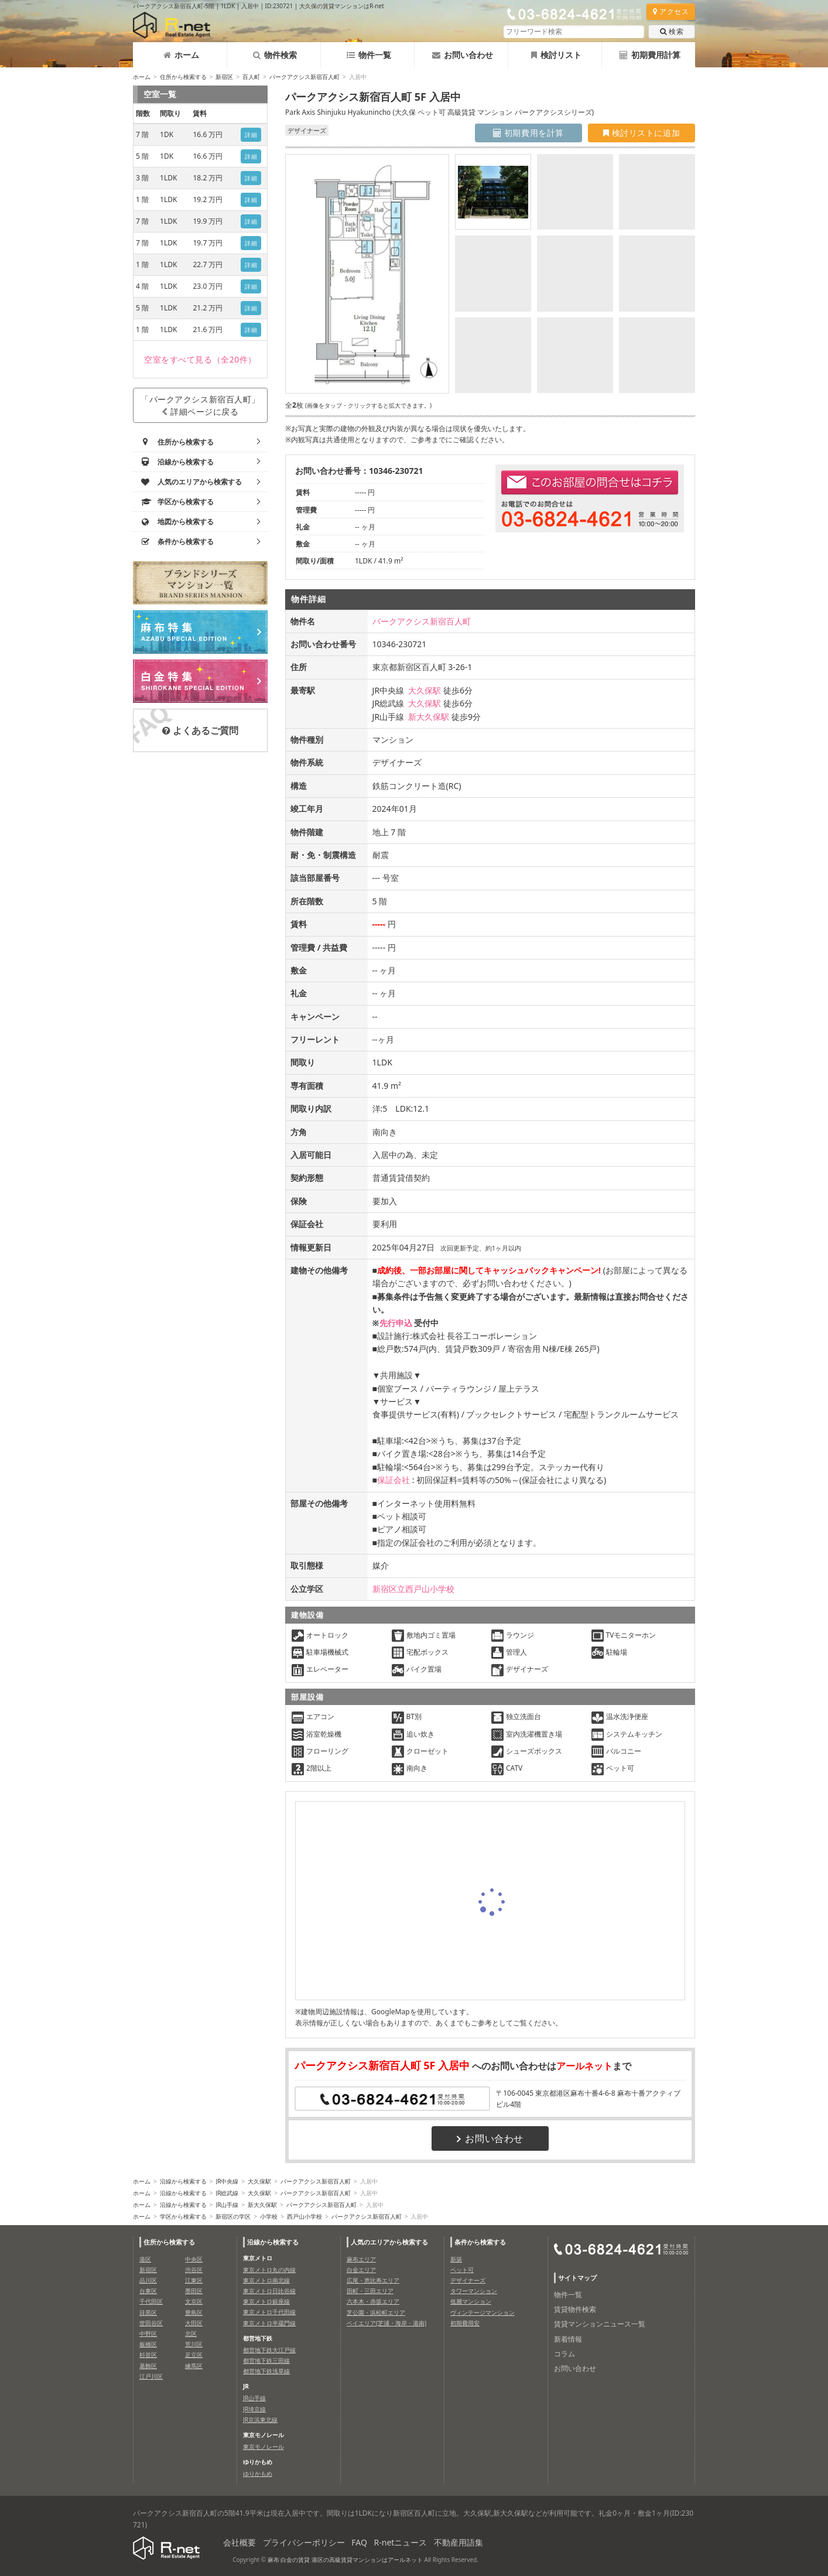 The image size is (828, 2576). What do you see at coordinates (389, 2241) in the screenshot?
I see `人気のエリアから検索する` at bounding box center [389, 2241].